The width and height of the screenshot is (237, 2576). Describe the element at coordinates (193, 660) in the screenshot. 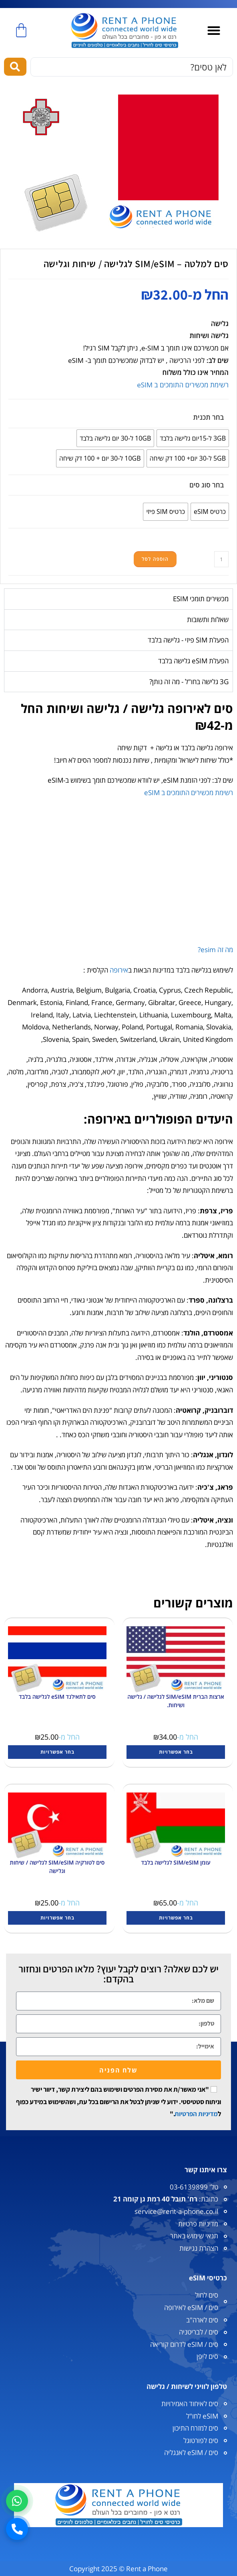

I see `הפעלת eSIM גלישה בלבד [tab]` at that location.